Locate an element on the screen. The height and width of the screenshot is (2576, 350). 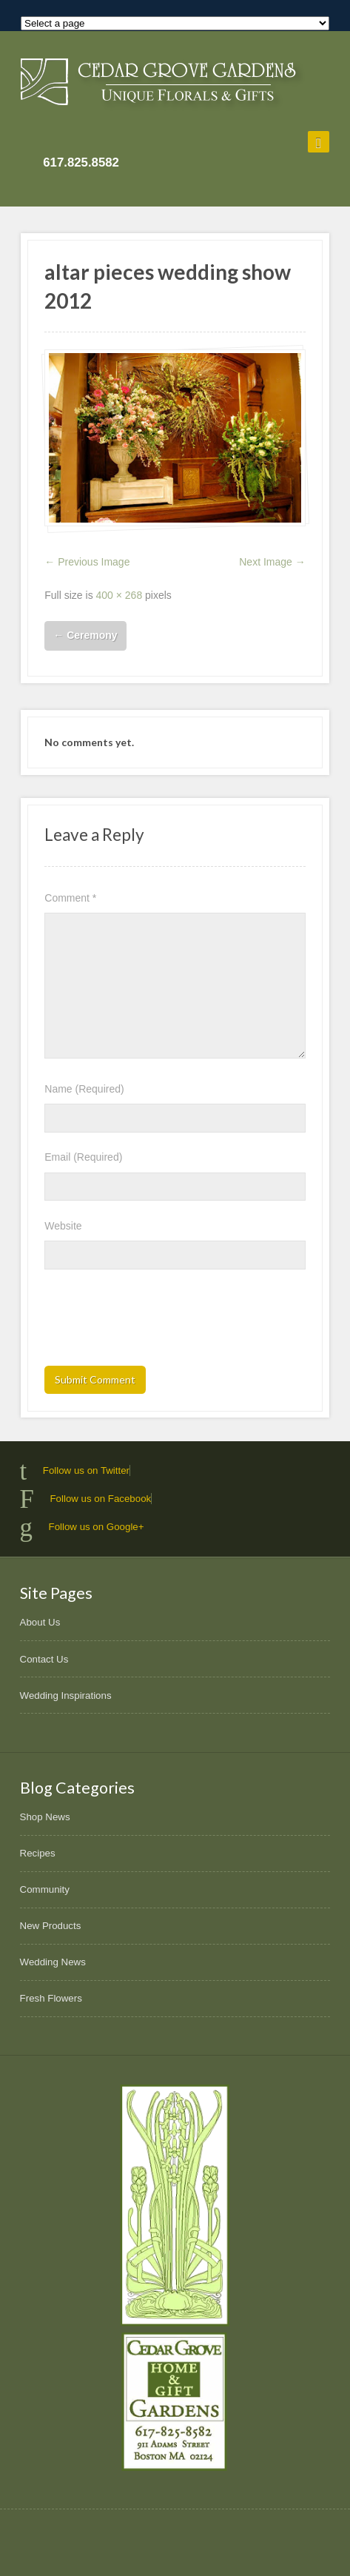
About Us is located at coordinates (40, 1622).